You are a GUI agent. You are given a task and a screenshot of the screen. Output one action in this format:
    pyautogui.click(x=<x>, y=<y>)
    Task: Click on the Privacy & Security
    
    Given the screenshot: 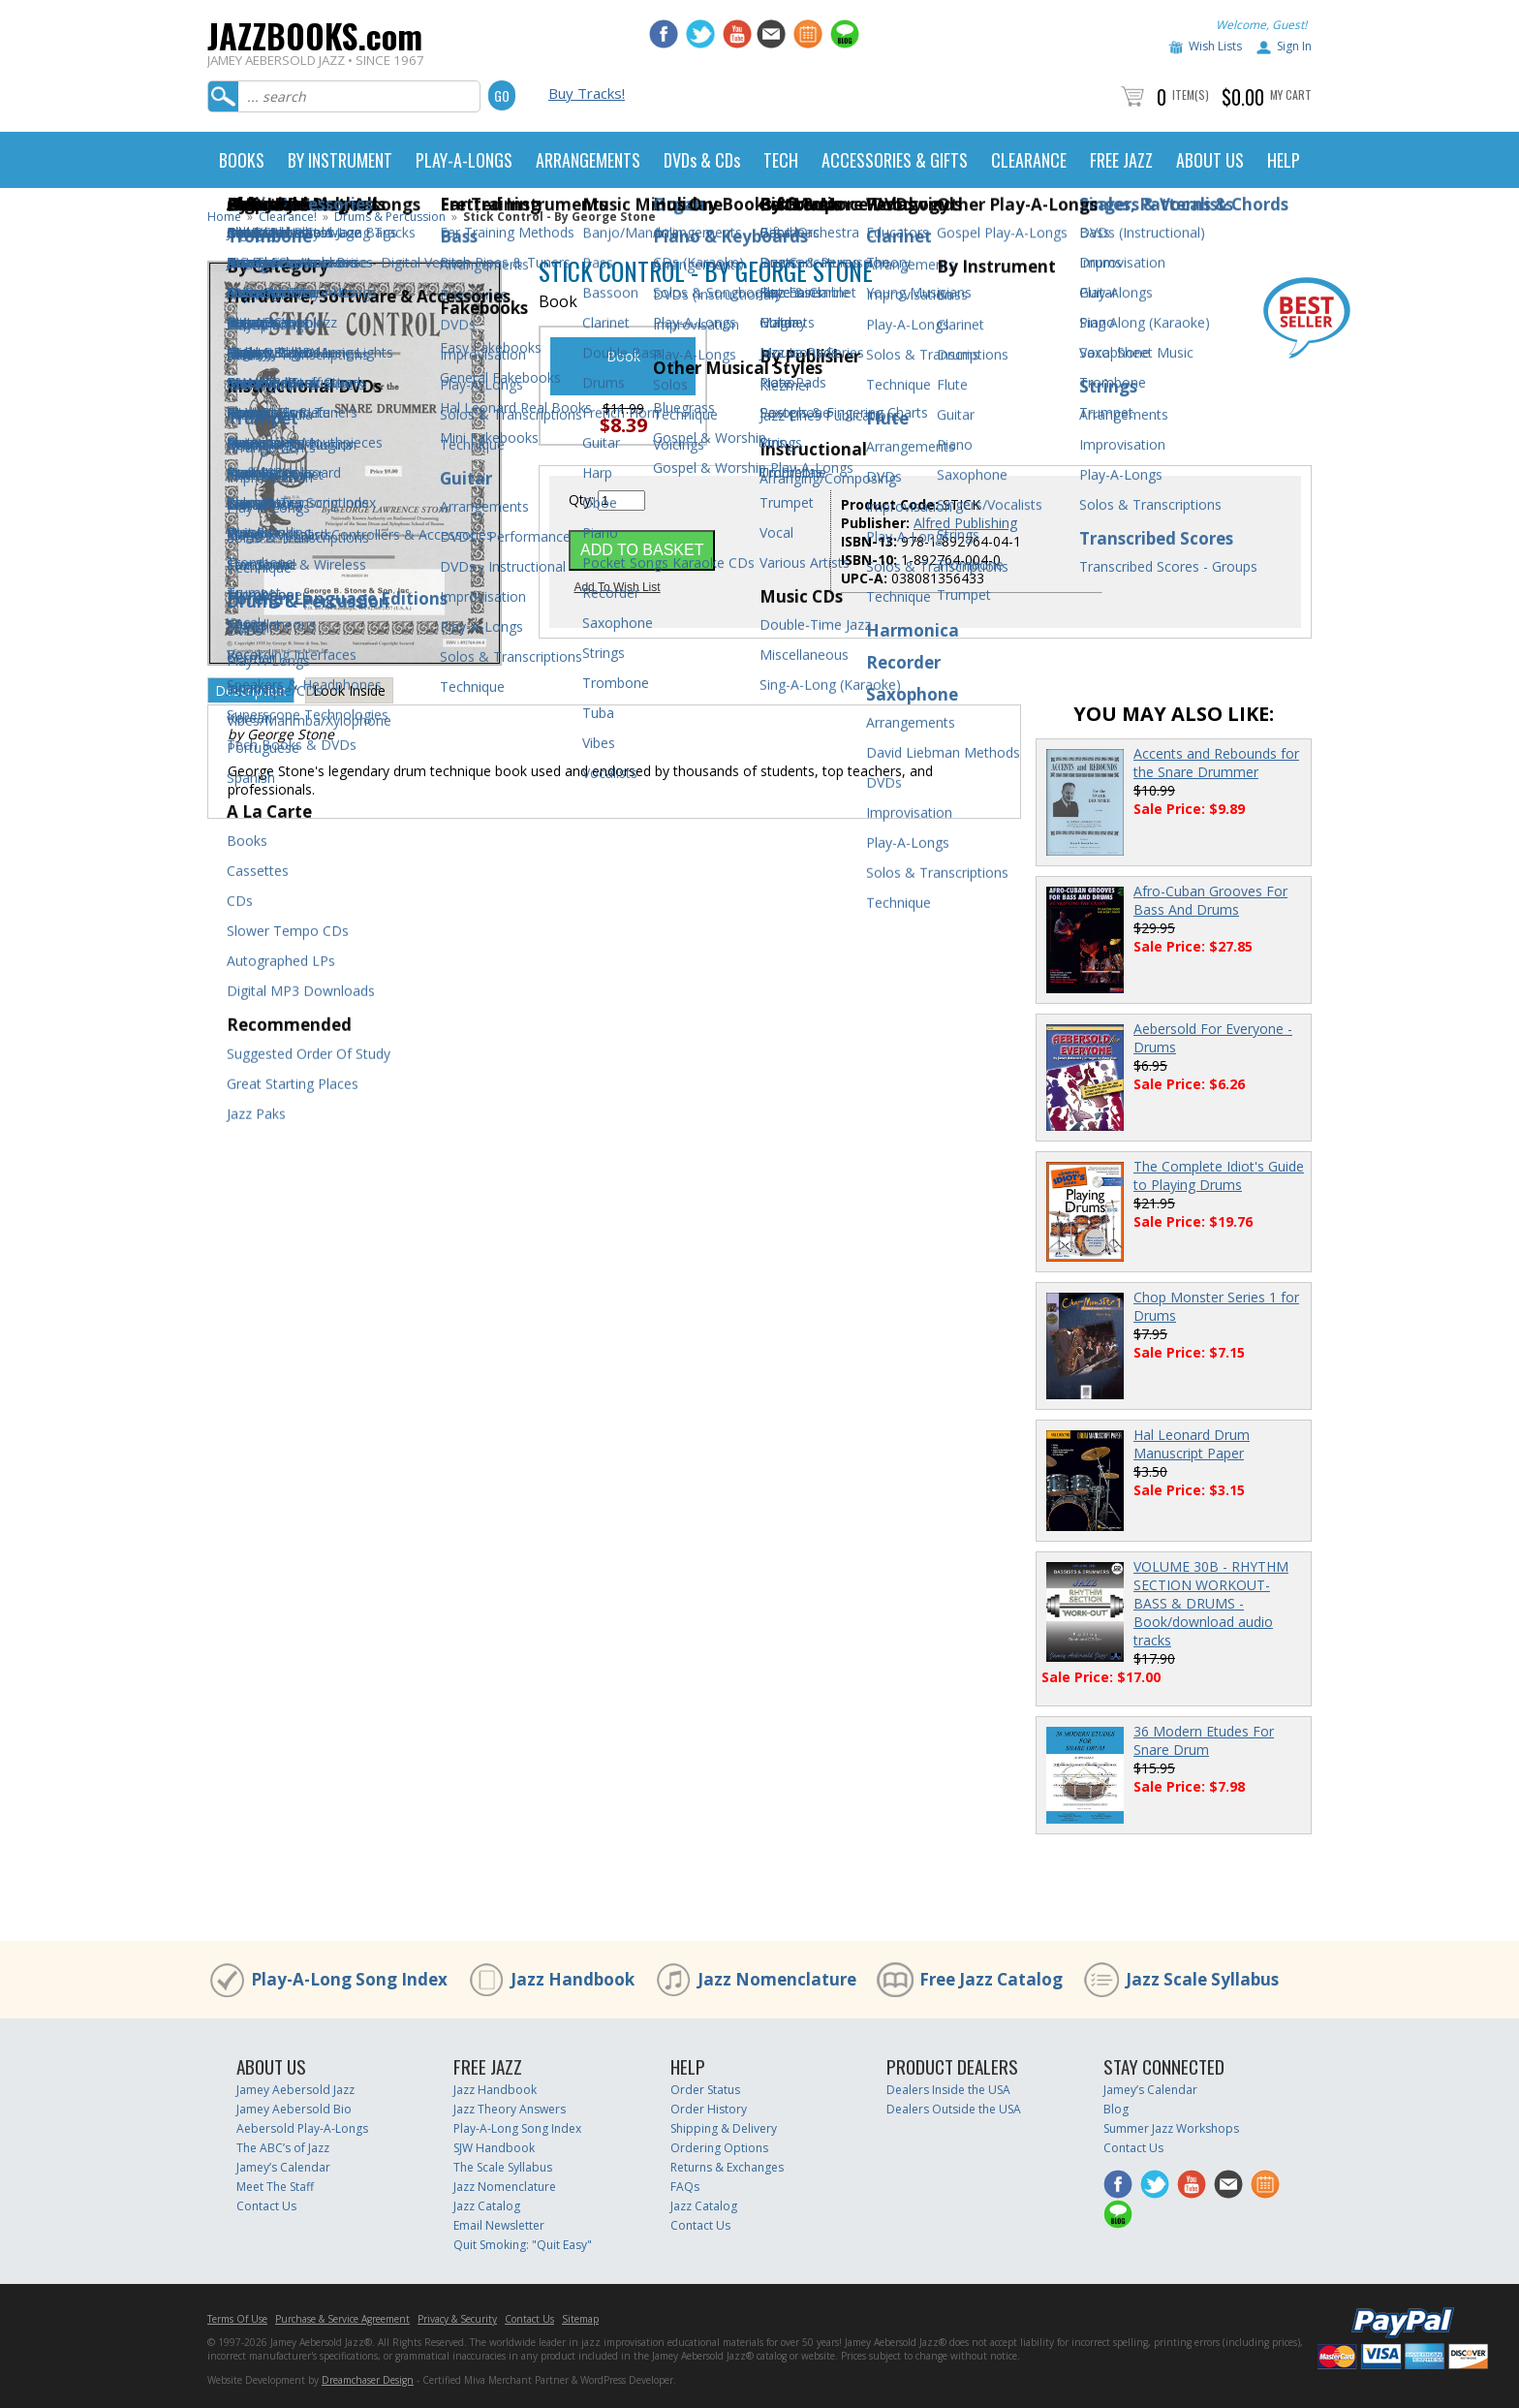 What is the action you would take?
    pyautogui.click(x=457, y=2319)
    